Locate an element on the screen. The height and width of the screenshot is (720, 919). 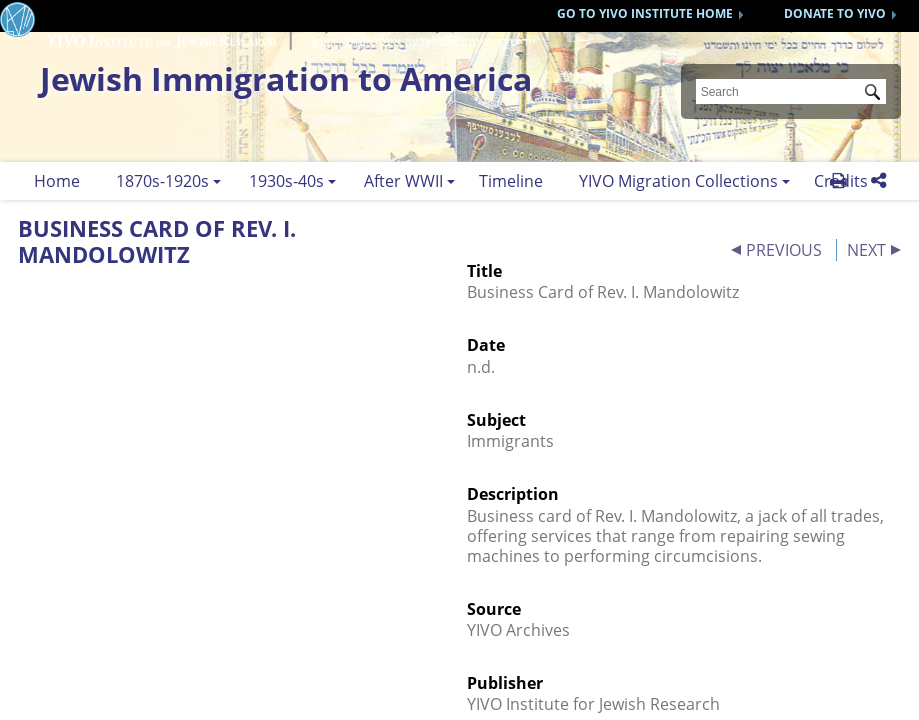
GO TO YIVO INSTITUTE HOME is located at coordinates (645, 13).